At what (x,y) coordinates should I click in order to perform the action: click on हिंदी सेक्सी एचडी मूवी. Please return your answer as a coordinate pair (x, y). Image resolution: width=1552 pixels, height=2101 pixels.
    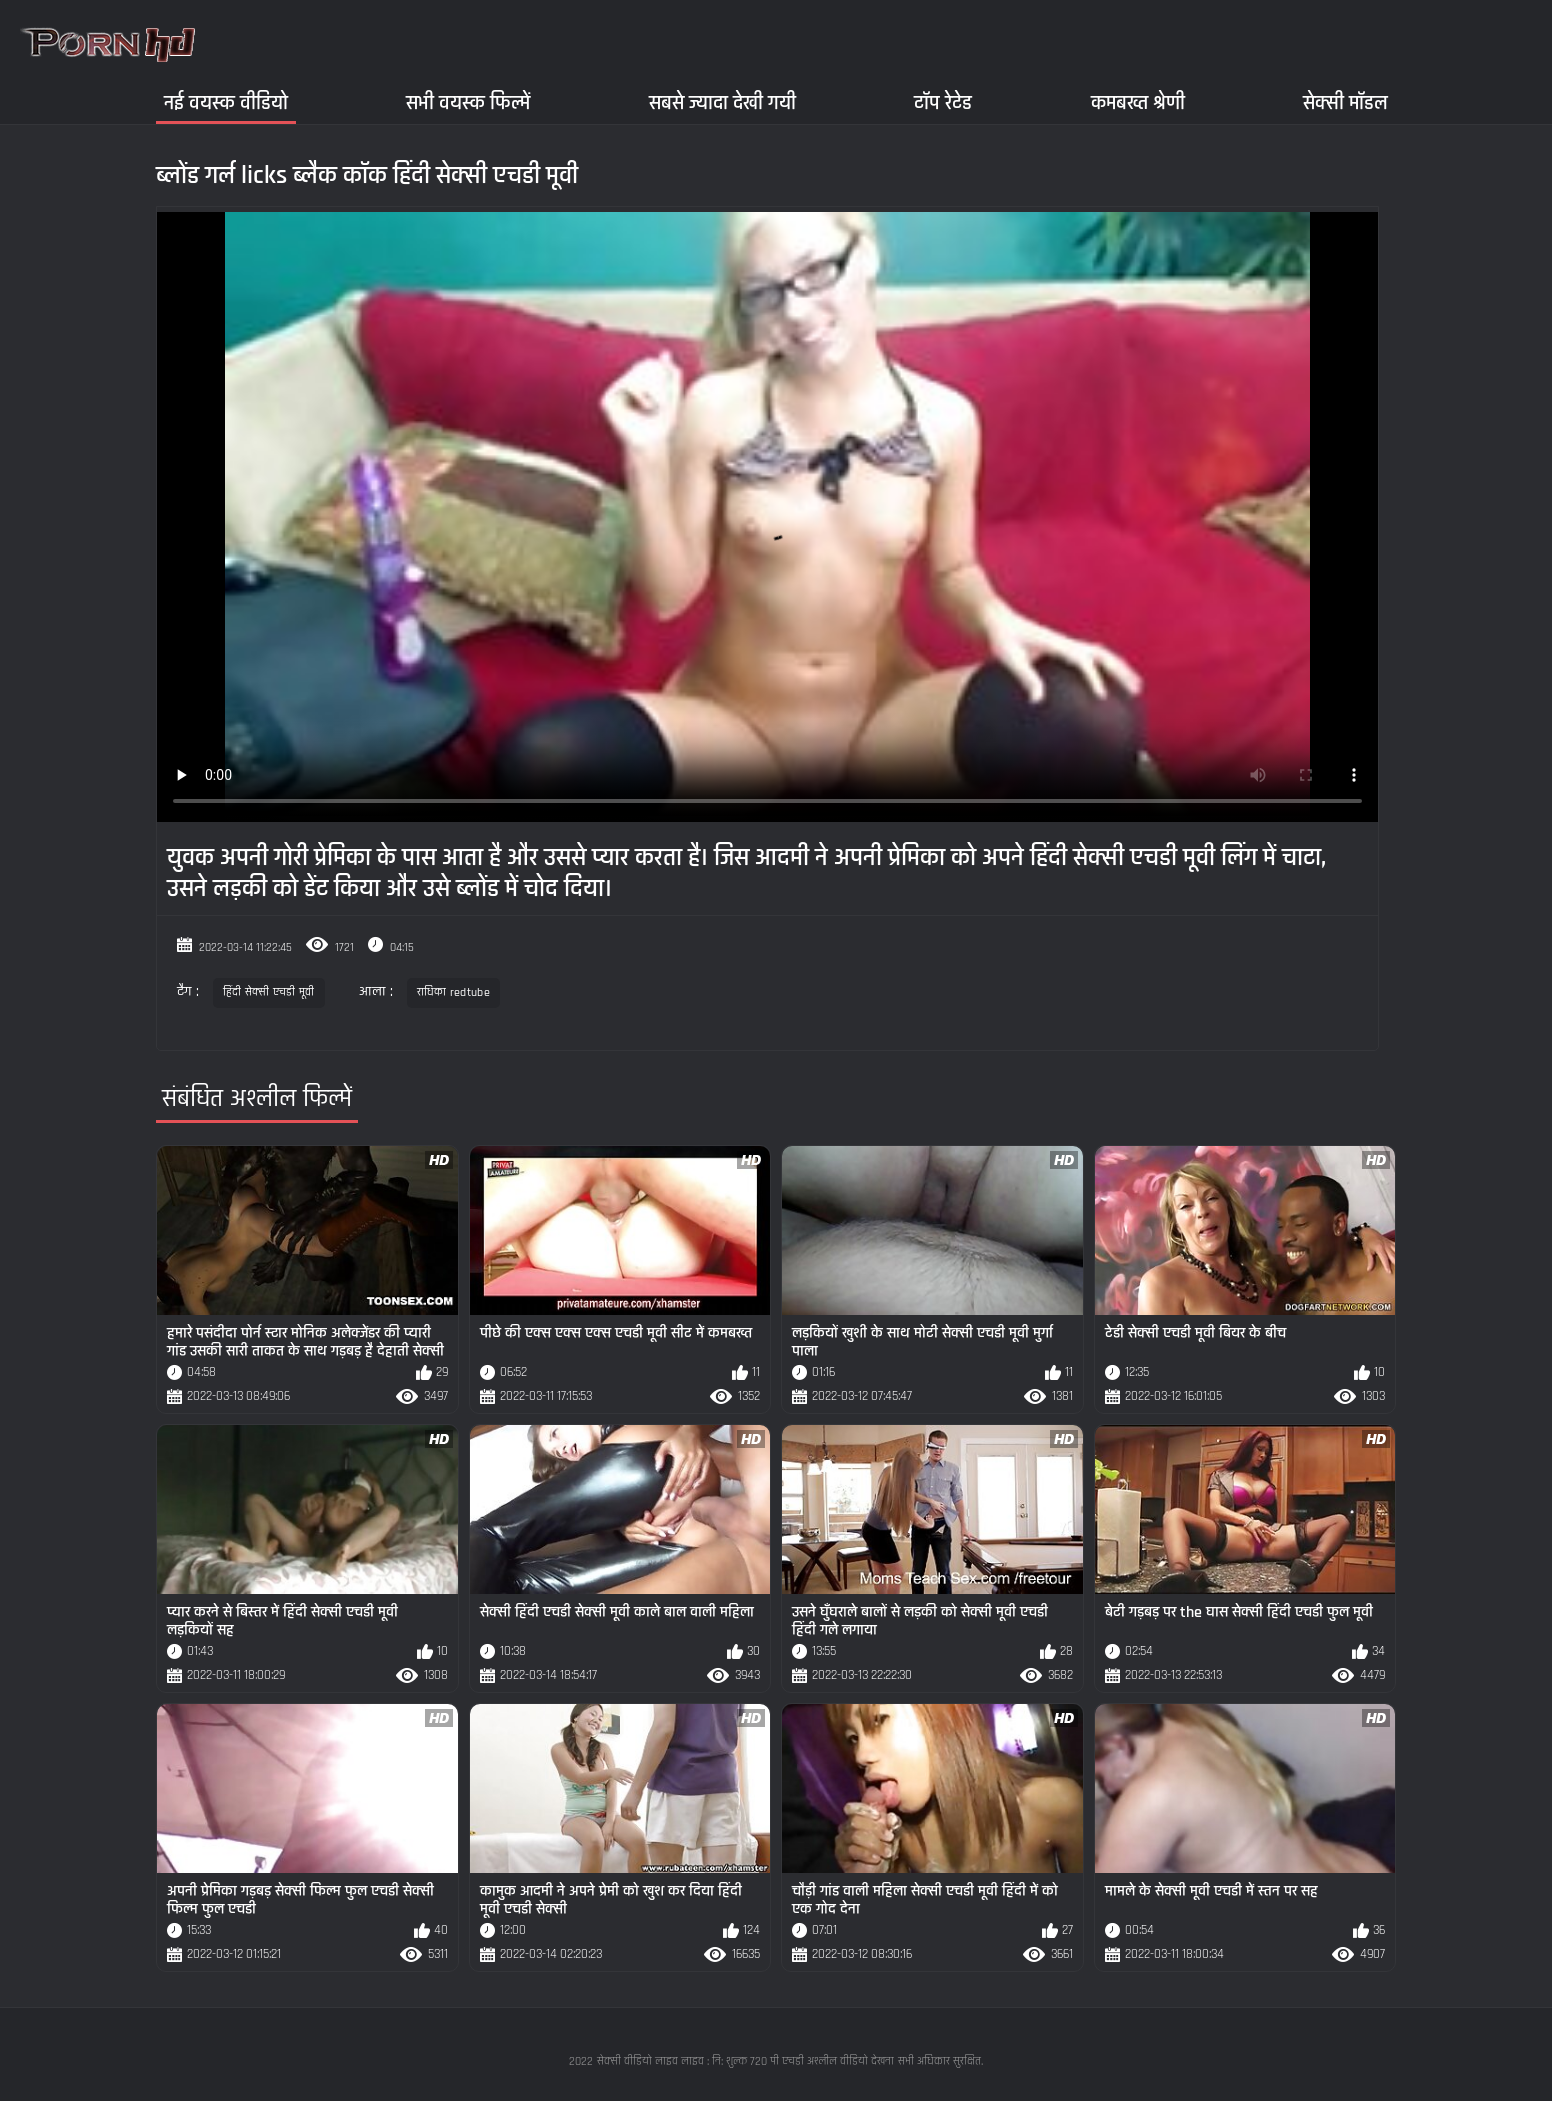
    Looking at the image, I should click on (269, 992).